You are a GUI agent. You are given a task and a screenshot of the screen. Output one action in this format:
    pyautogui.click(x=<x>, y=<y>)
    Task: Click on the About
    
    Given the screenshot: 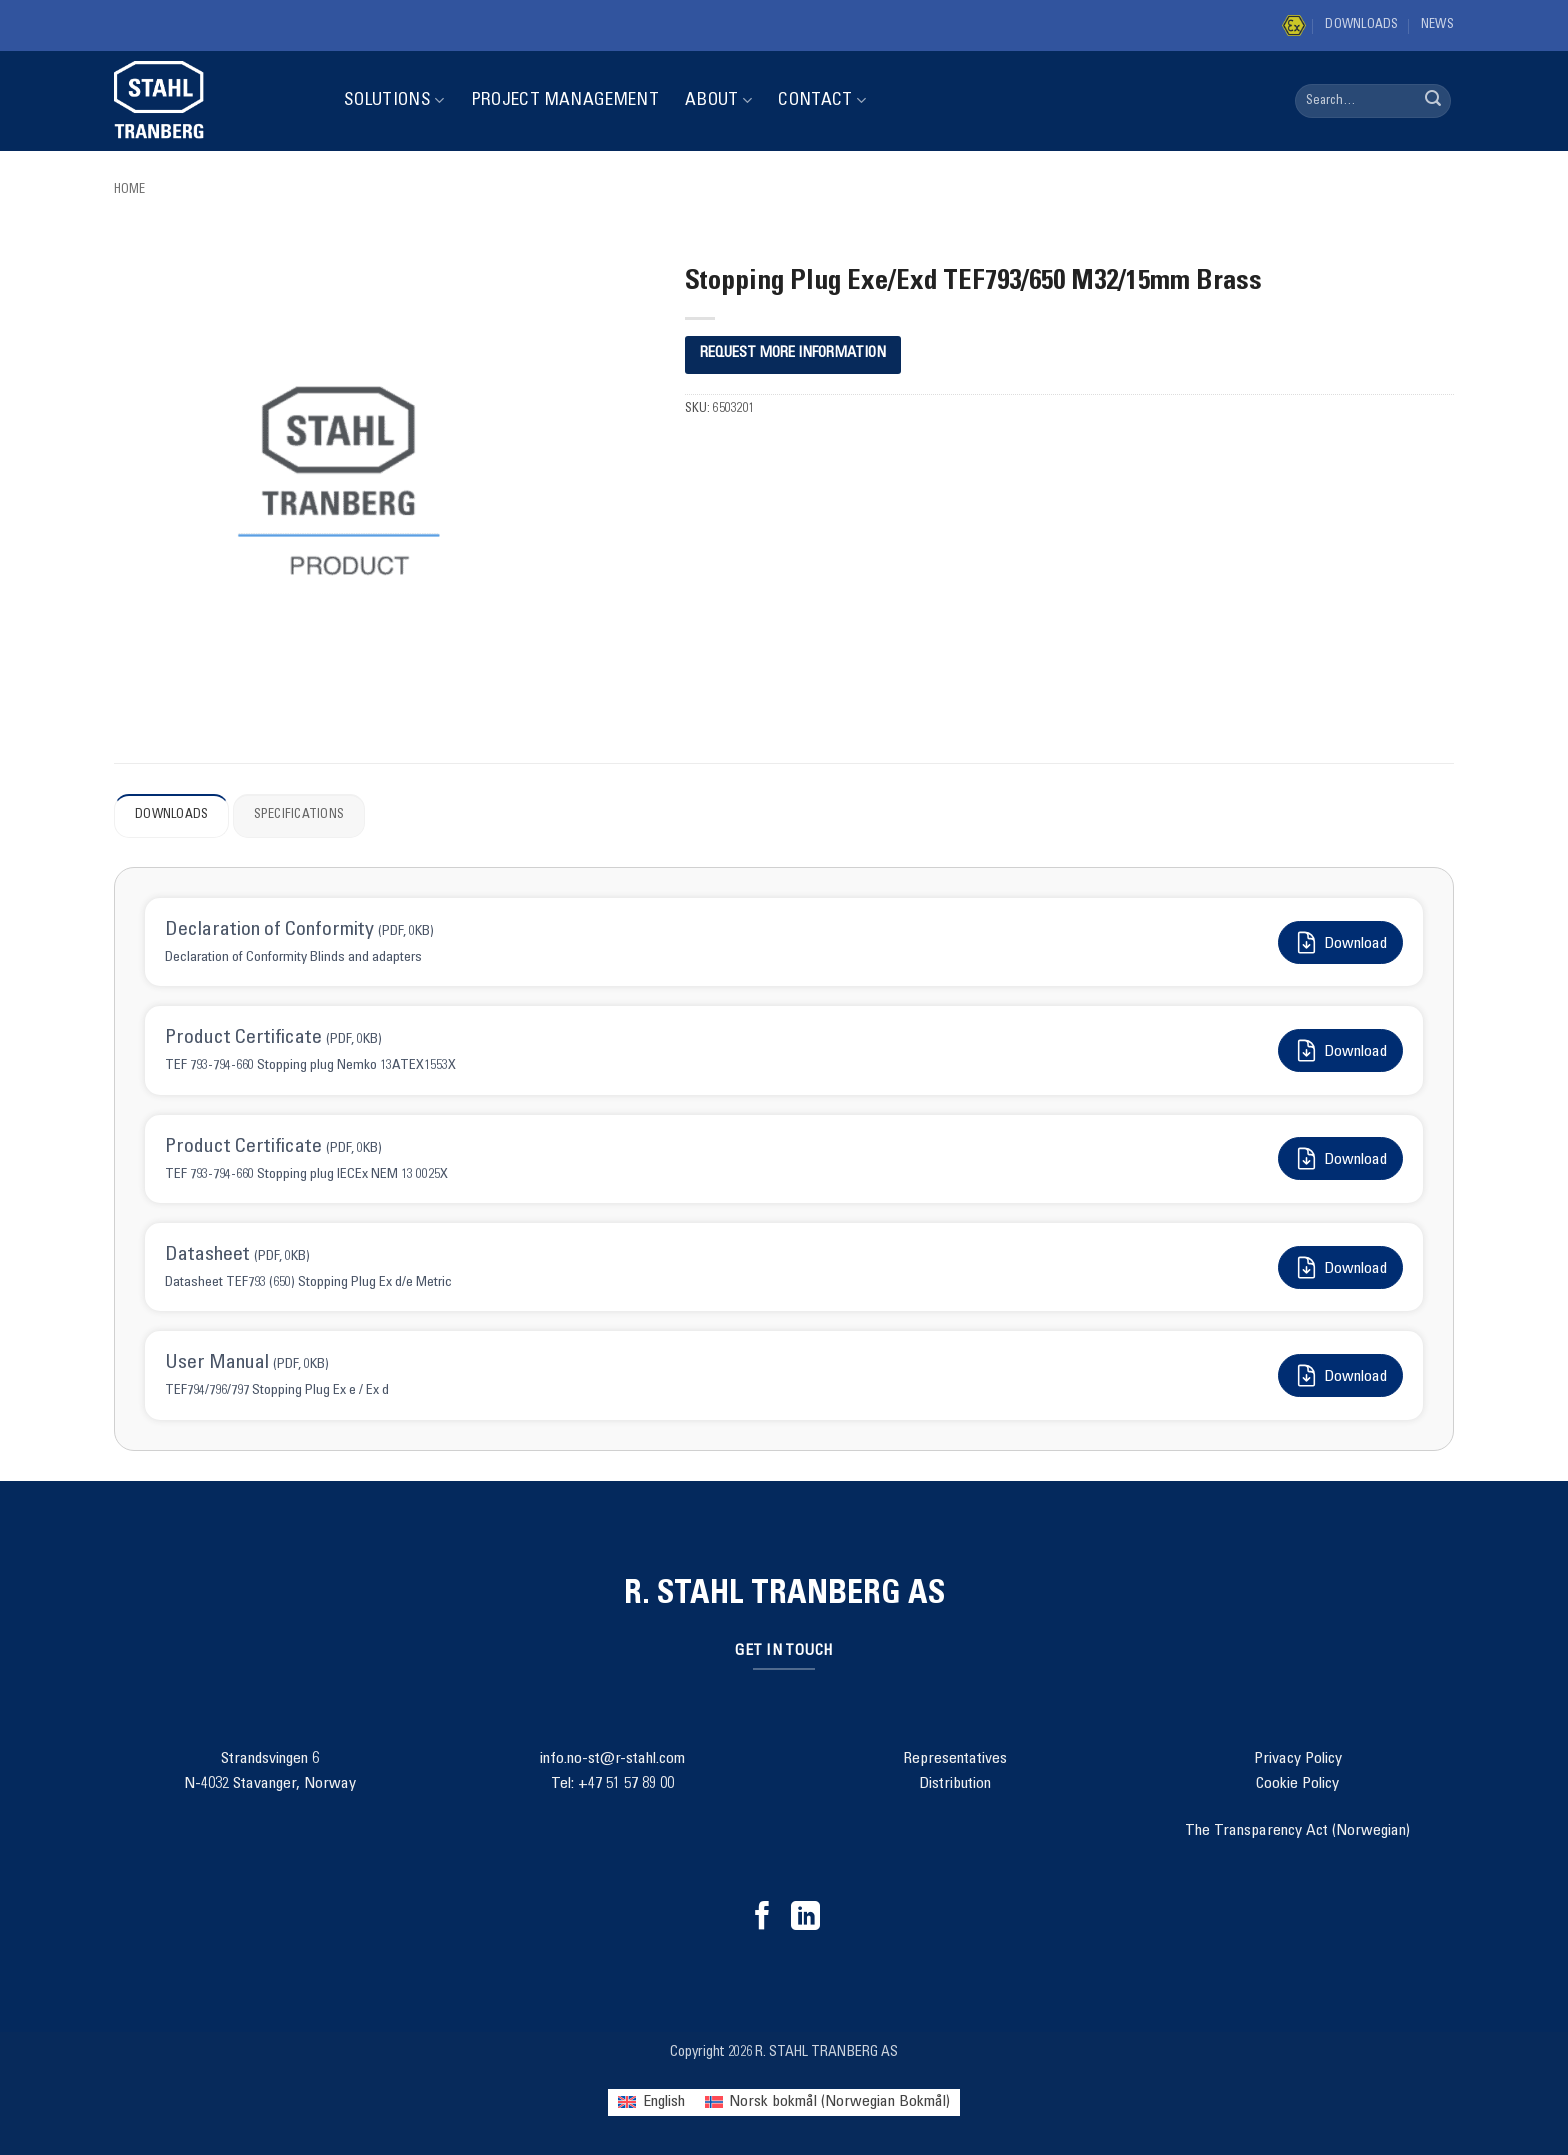 What is the action you would take?
    pyautogui.click(x=718, y=100)
    